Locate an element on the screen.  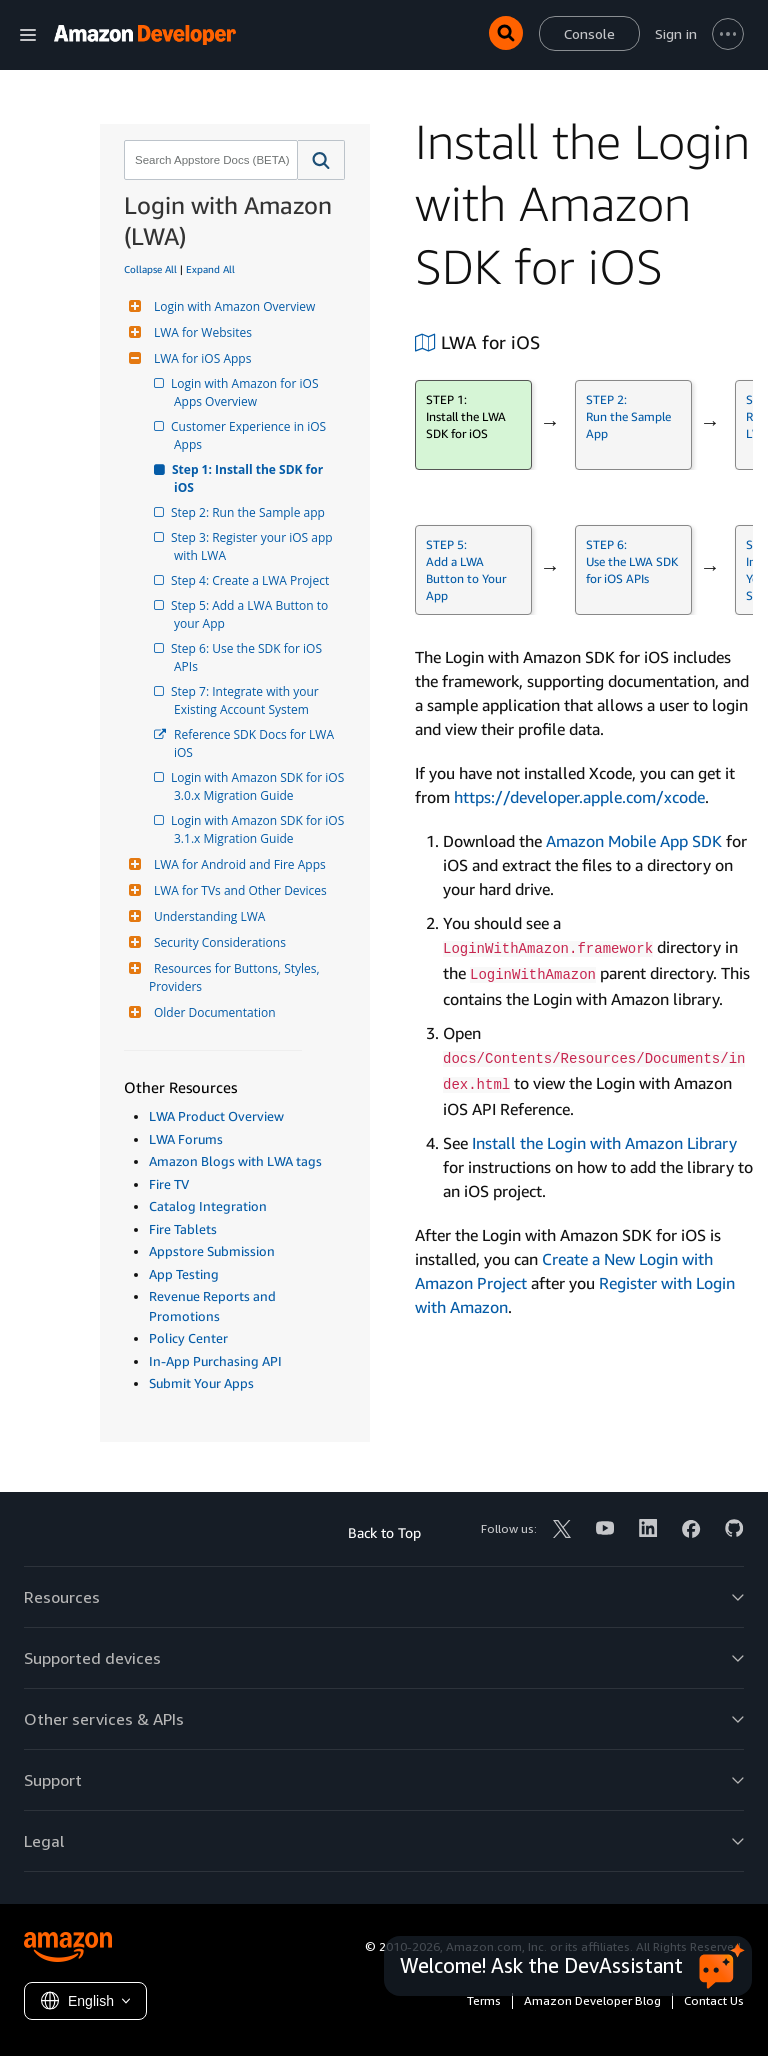
Back to Top is located at coordinates (384, 1532).